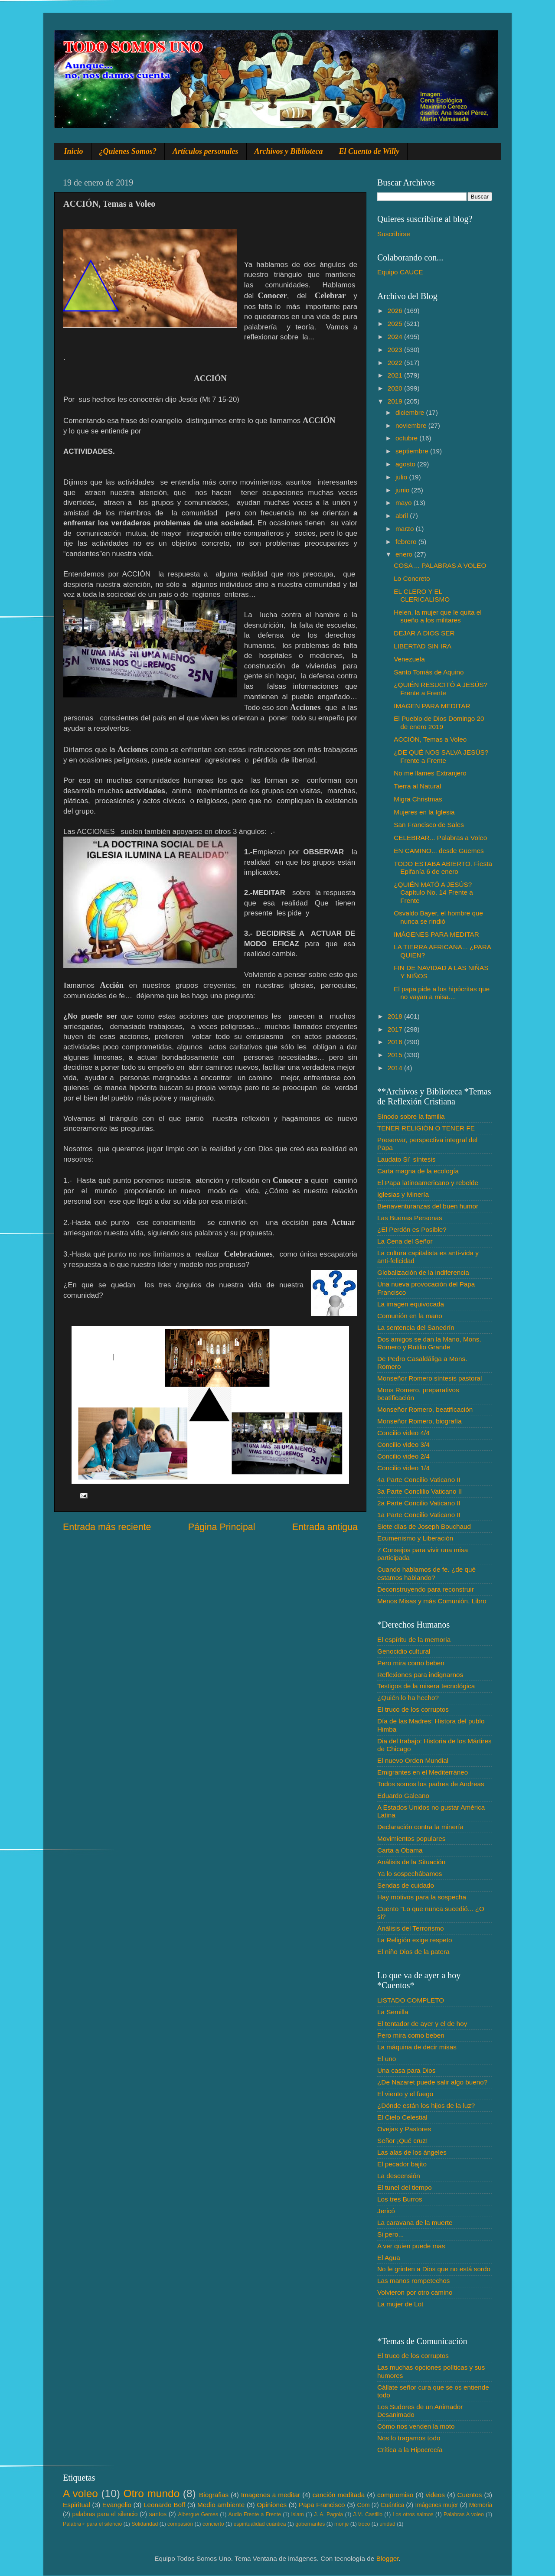 Image resolution: width=555 pixels, height=2576 pixels. What do you see at coordinates (412, 451) in the screenshot?
I see `septiembre` at bounding box center [412, 451].